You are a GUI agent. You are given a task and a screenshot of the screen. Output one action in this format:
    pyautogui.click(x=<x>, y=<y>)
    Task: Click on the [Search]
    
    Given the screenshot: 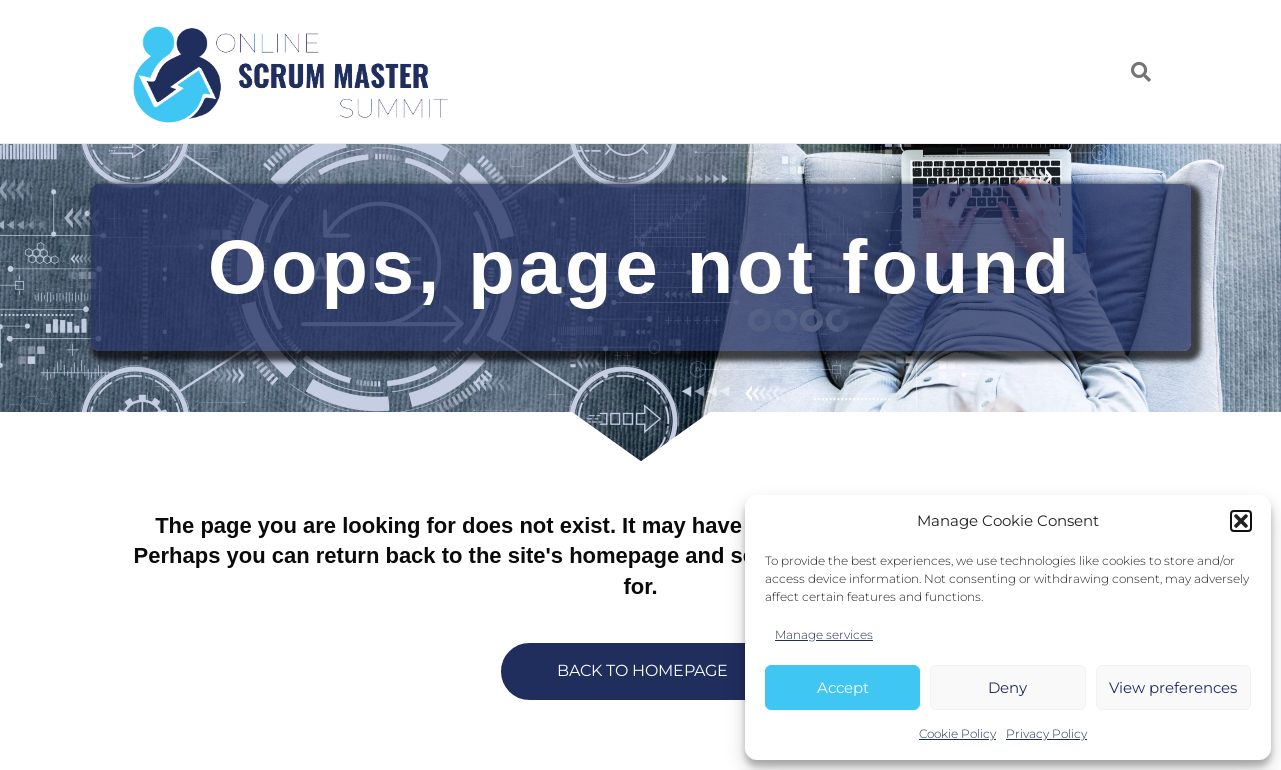 What is the action you would take?
    pyautogui.click(x=1133, y=72)
    